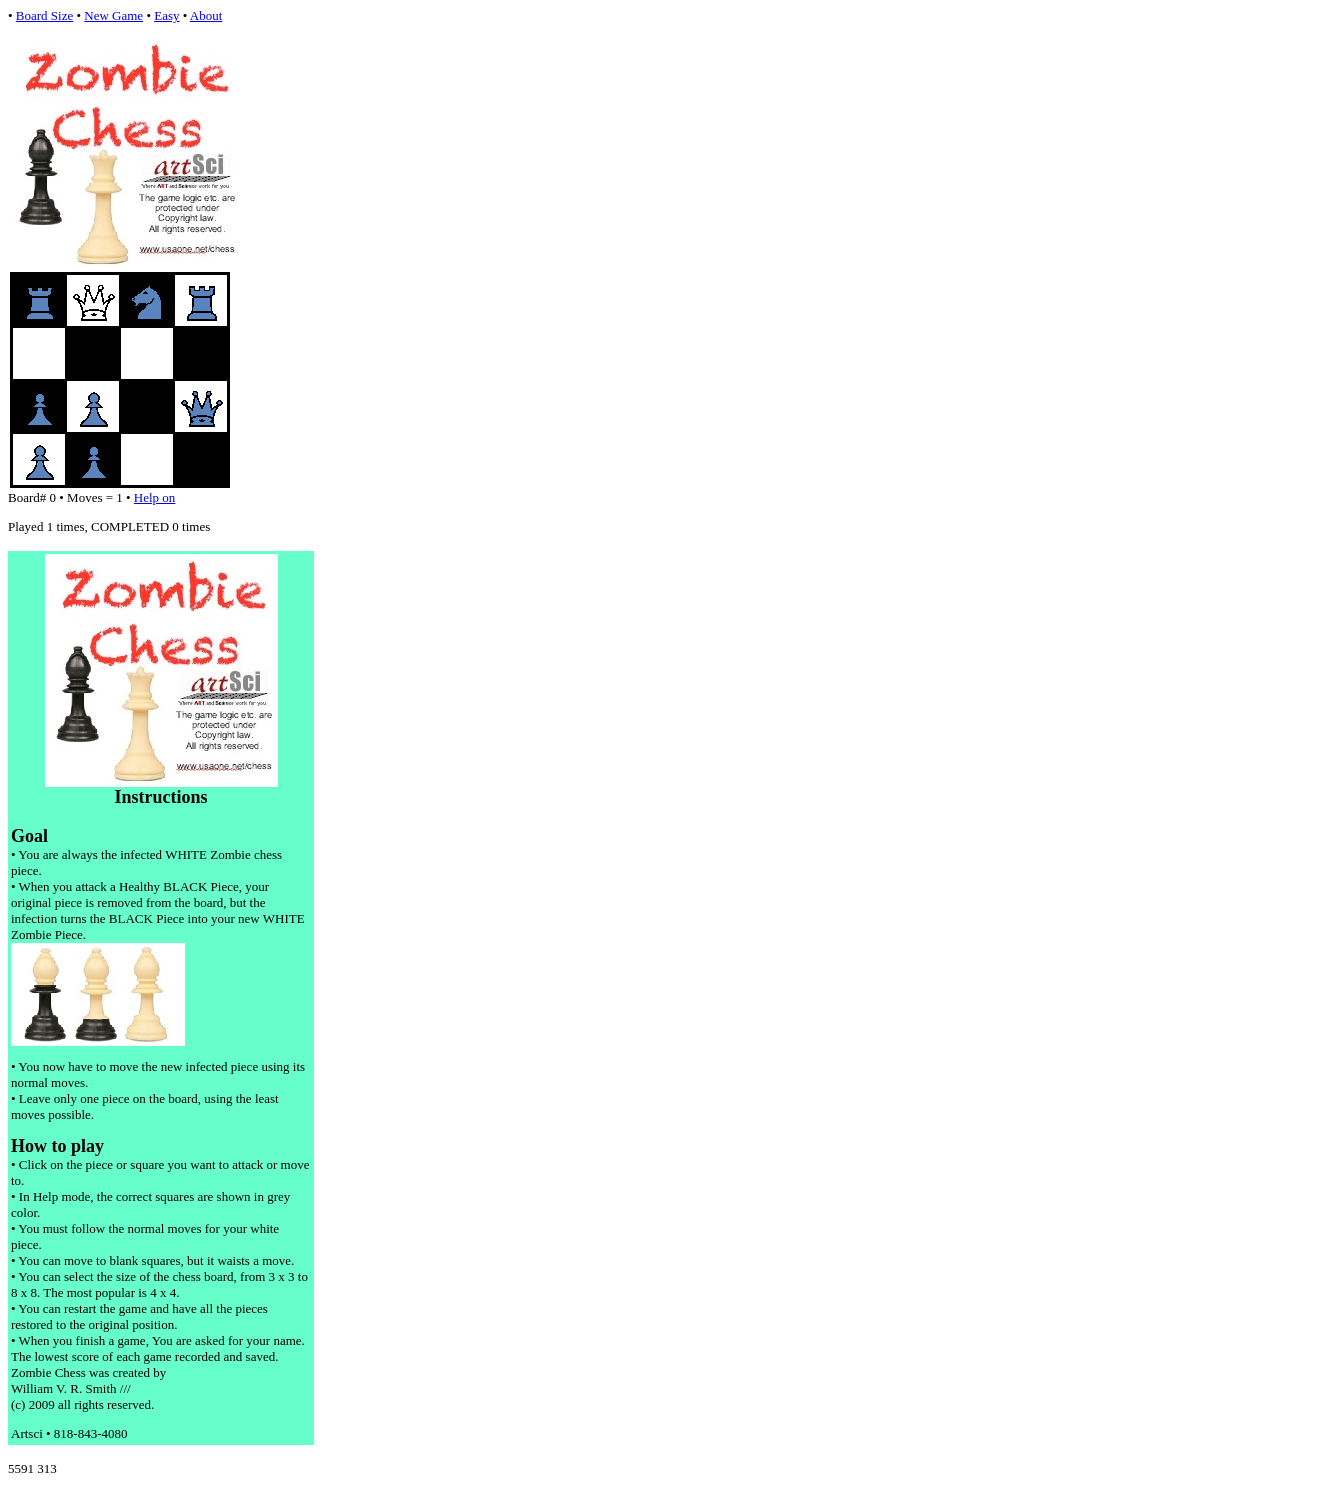  I want to click on Help on, so click(155, 497).